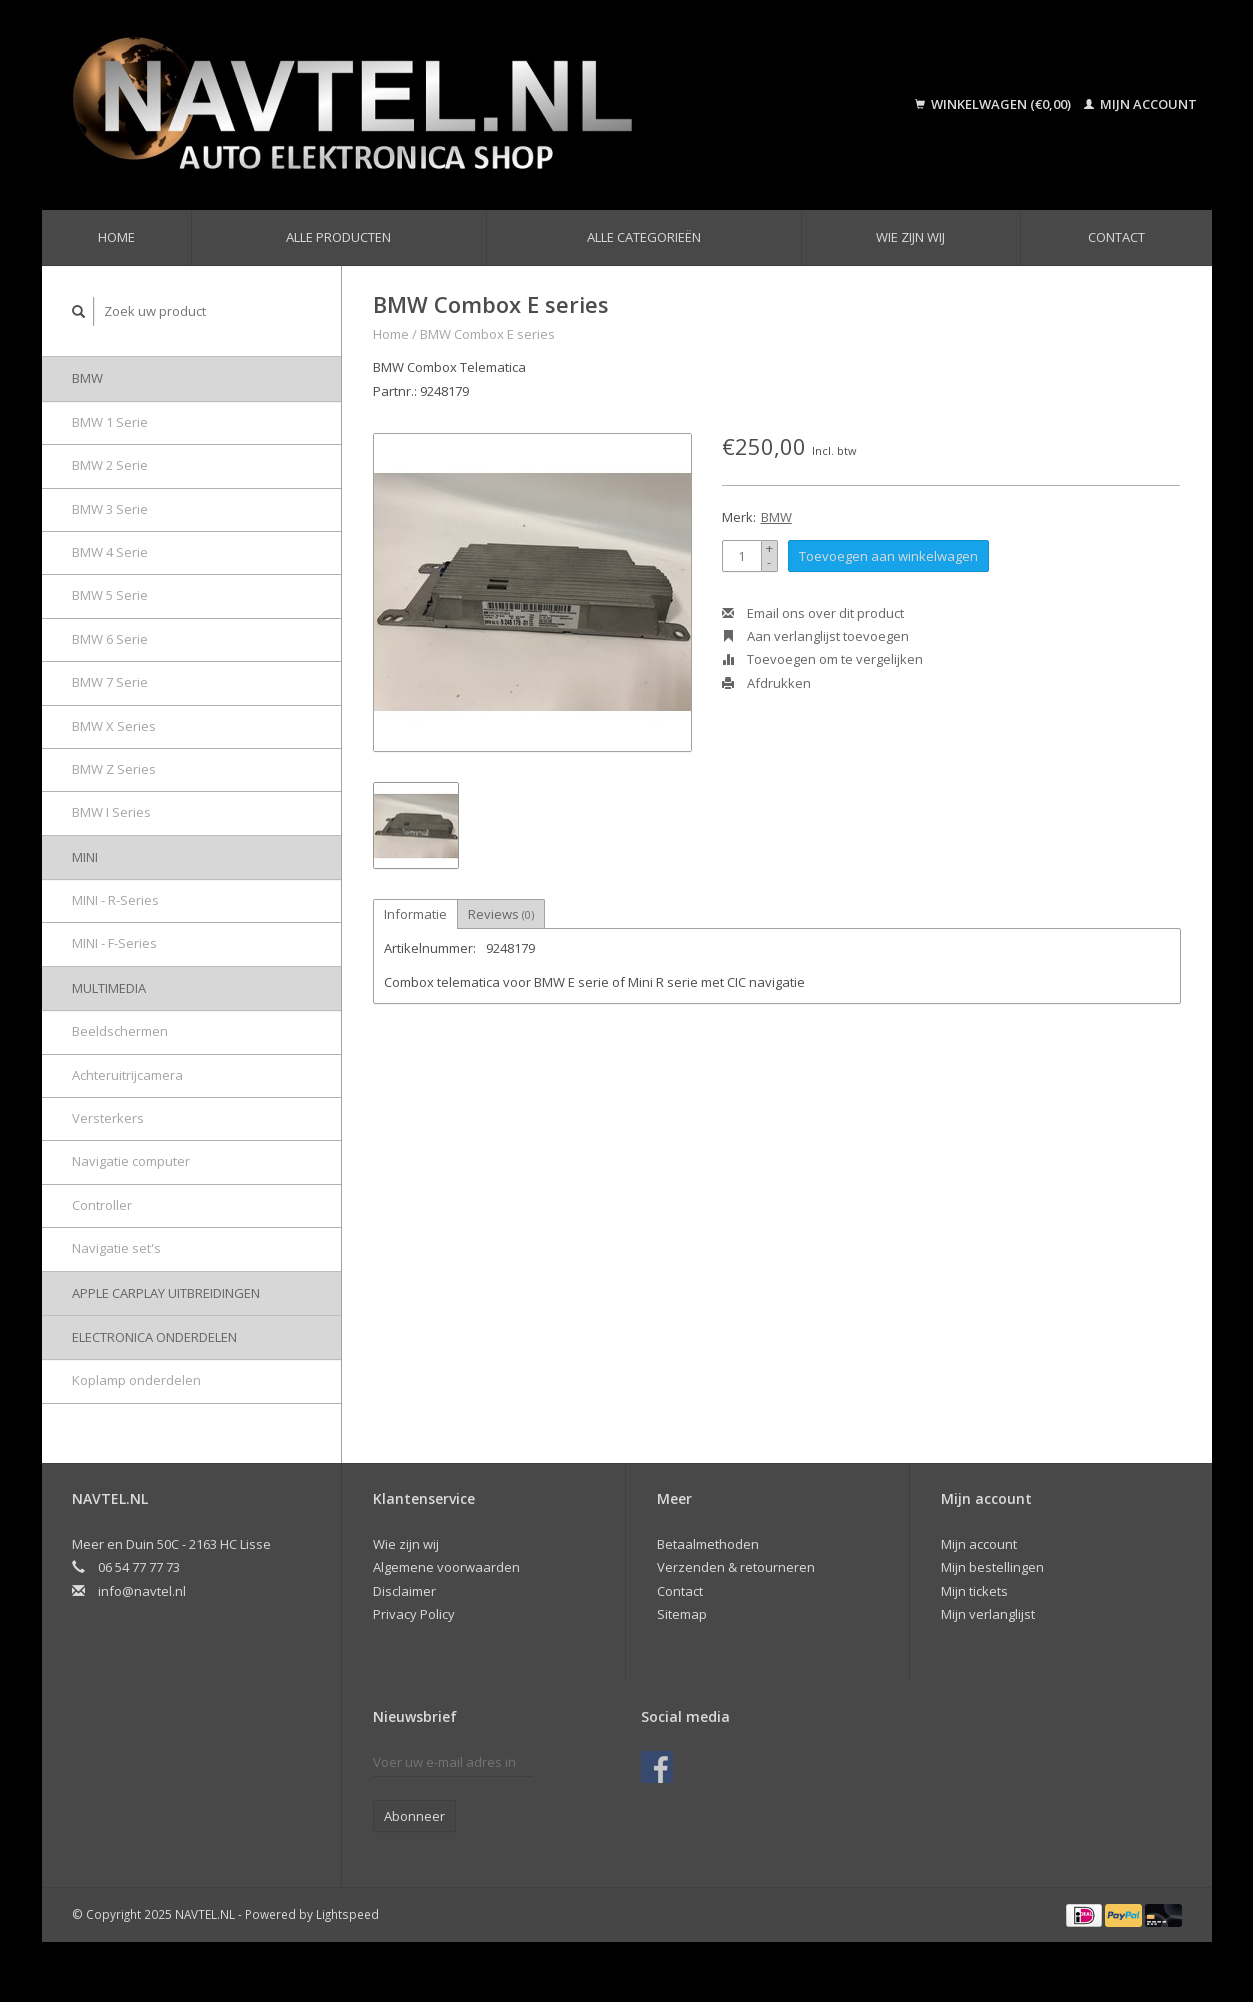  What do you see at coordinates (988, 1614) in the screenshot?
I see `Mijn verlanglijst` at bounding box center [988, 1614].